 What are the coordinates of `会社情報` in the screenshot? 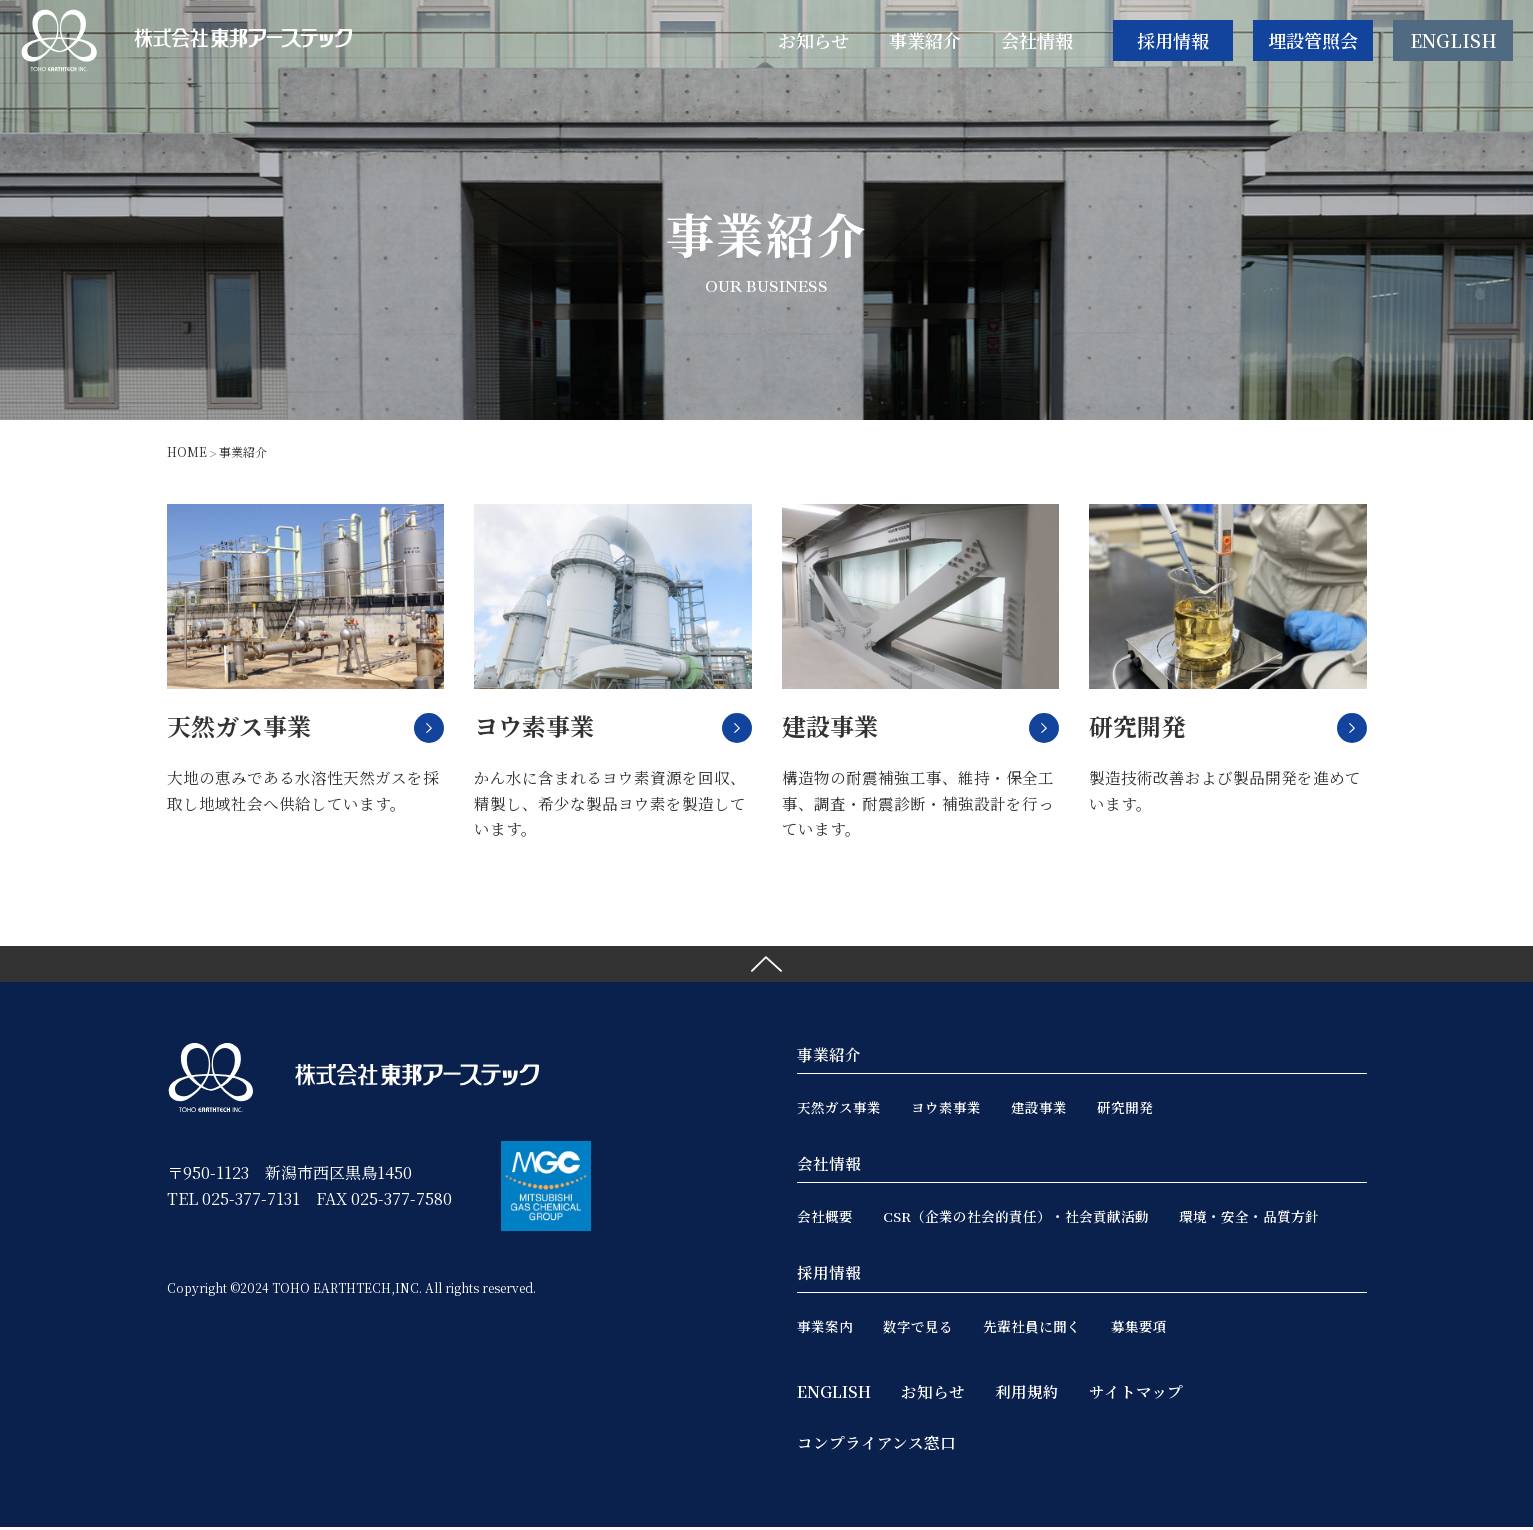 It's located at (829, 1167).